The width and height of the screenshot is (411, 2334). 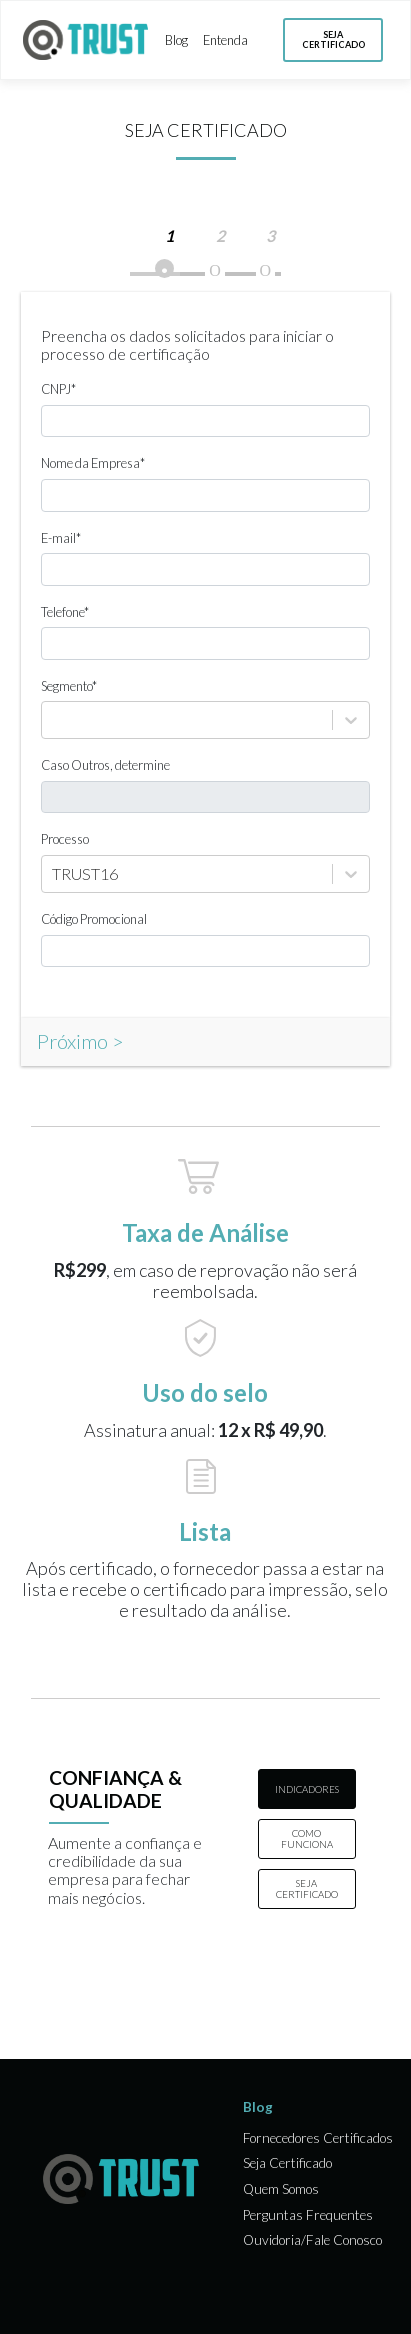 I want to click on COMO FUNCIONA, so click(x=307, y=1839).